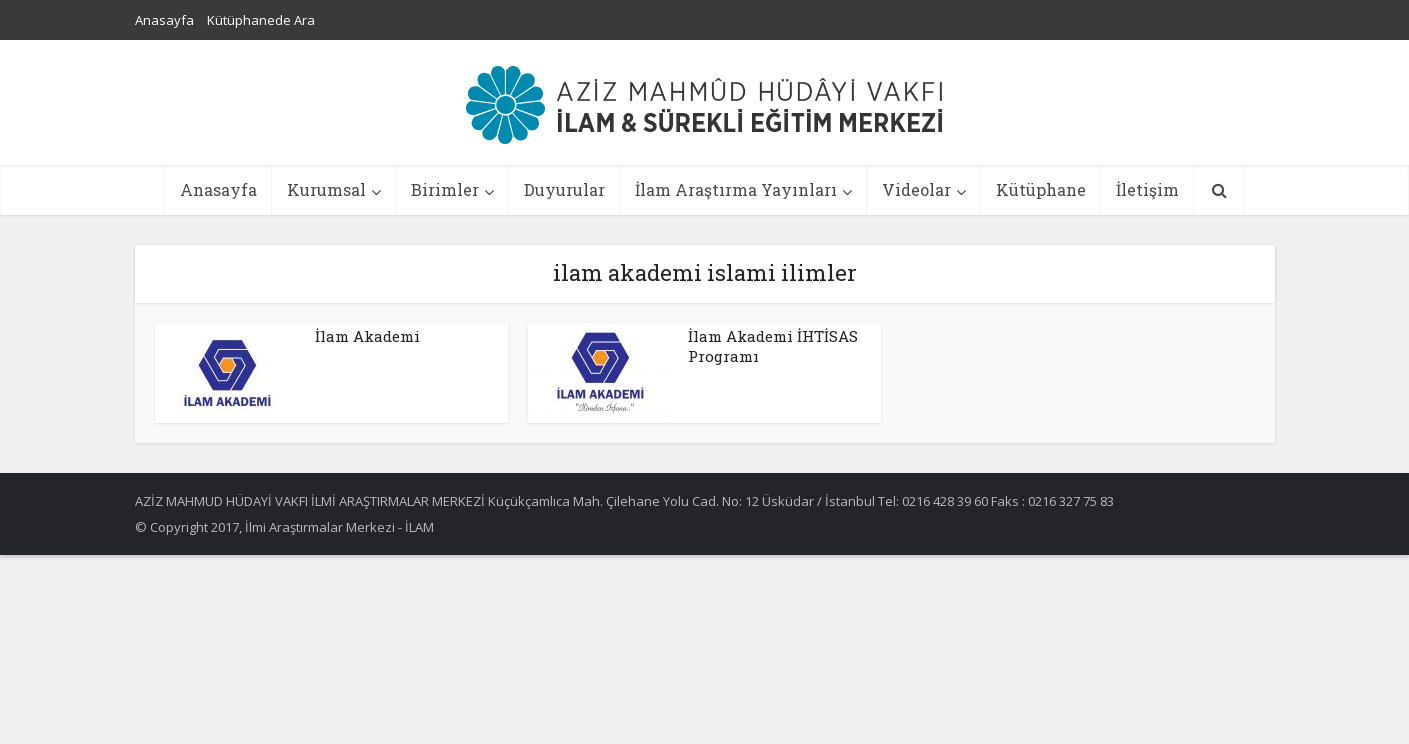 This screenshot has width=1409, height=744. Describe the element at coordinates (164, 20) in the screenshot. I see `Anasayfa` at that location.